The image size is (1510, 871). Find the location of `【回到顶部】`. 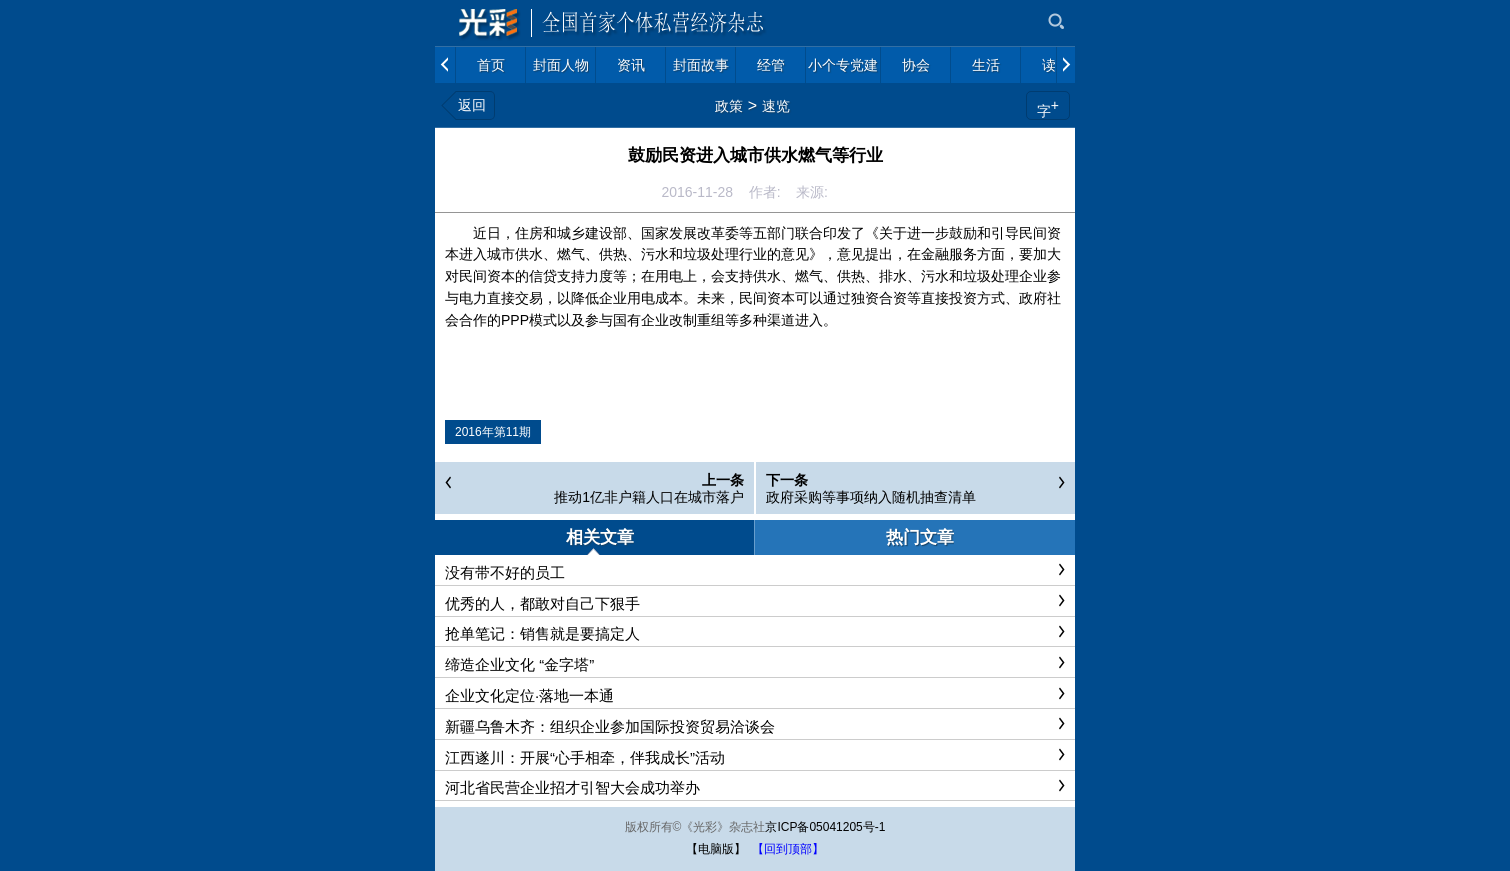

【回到顶部】 is located at coordinates (788, 849).